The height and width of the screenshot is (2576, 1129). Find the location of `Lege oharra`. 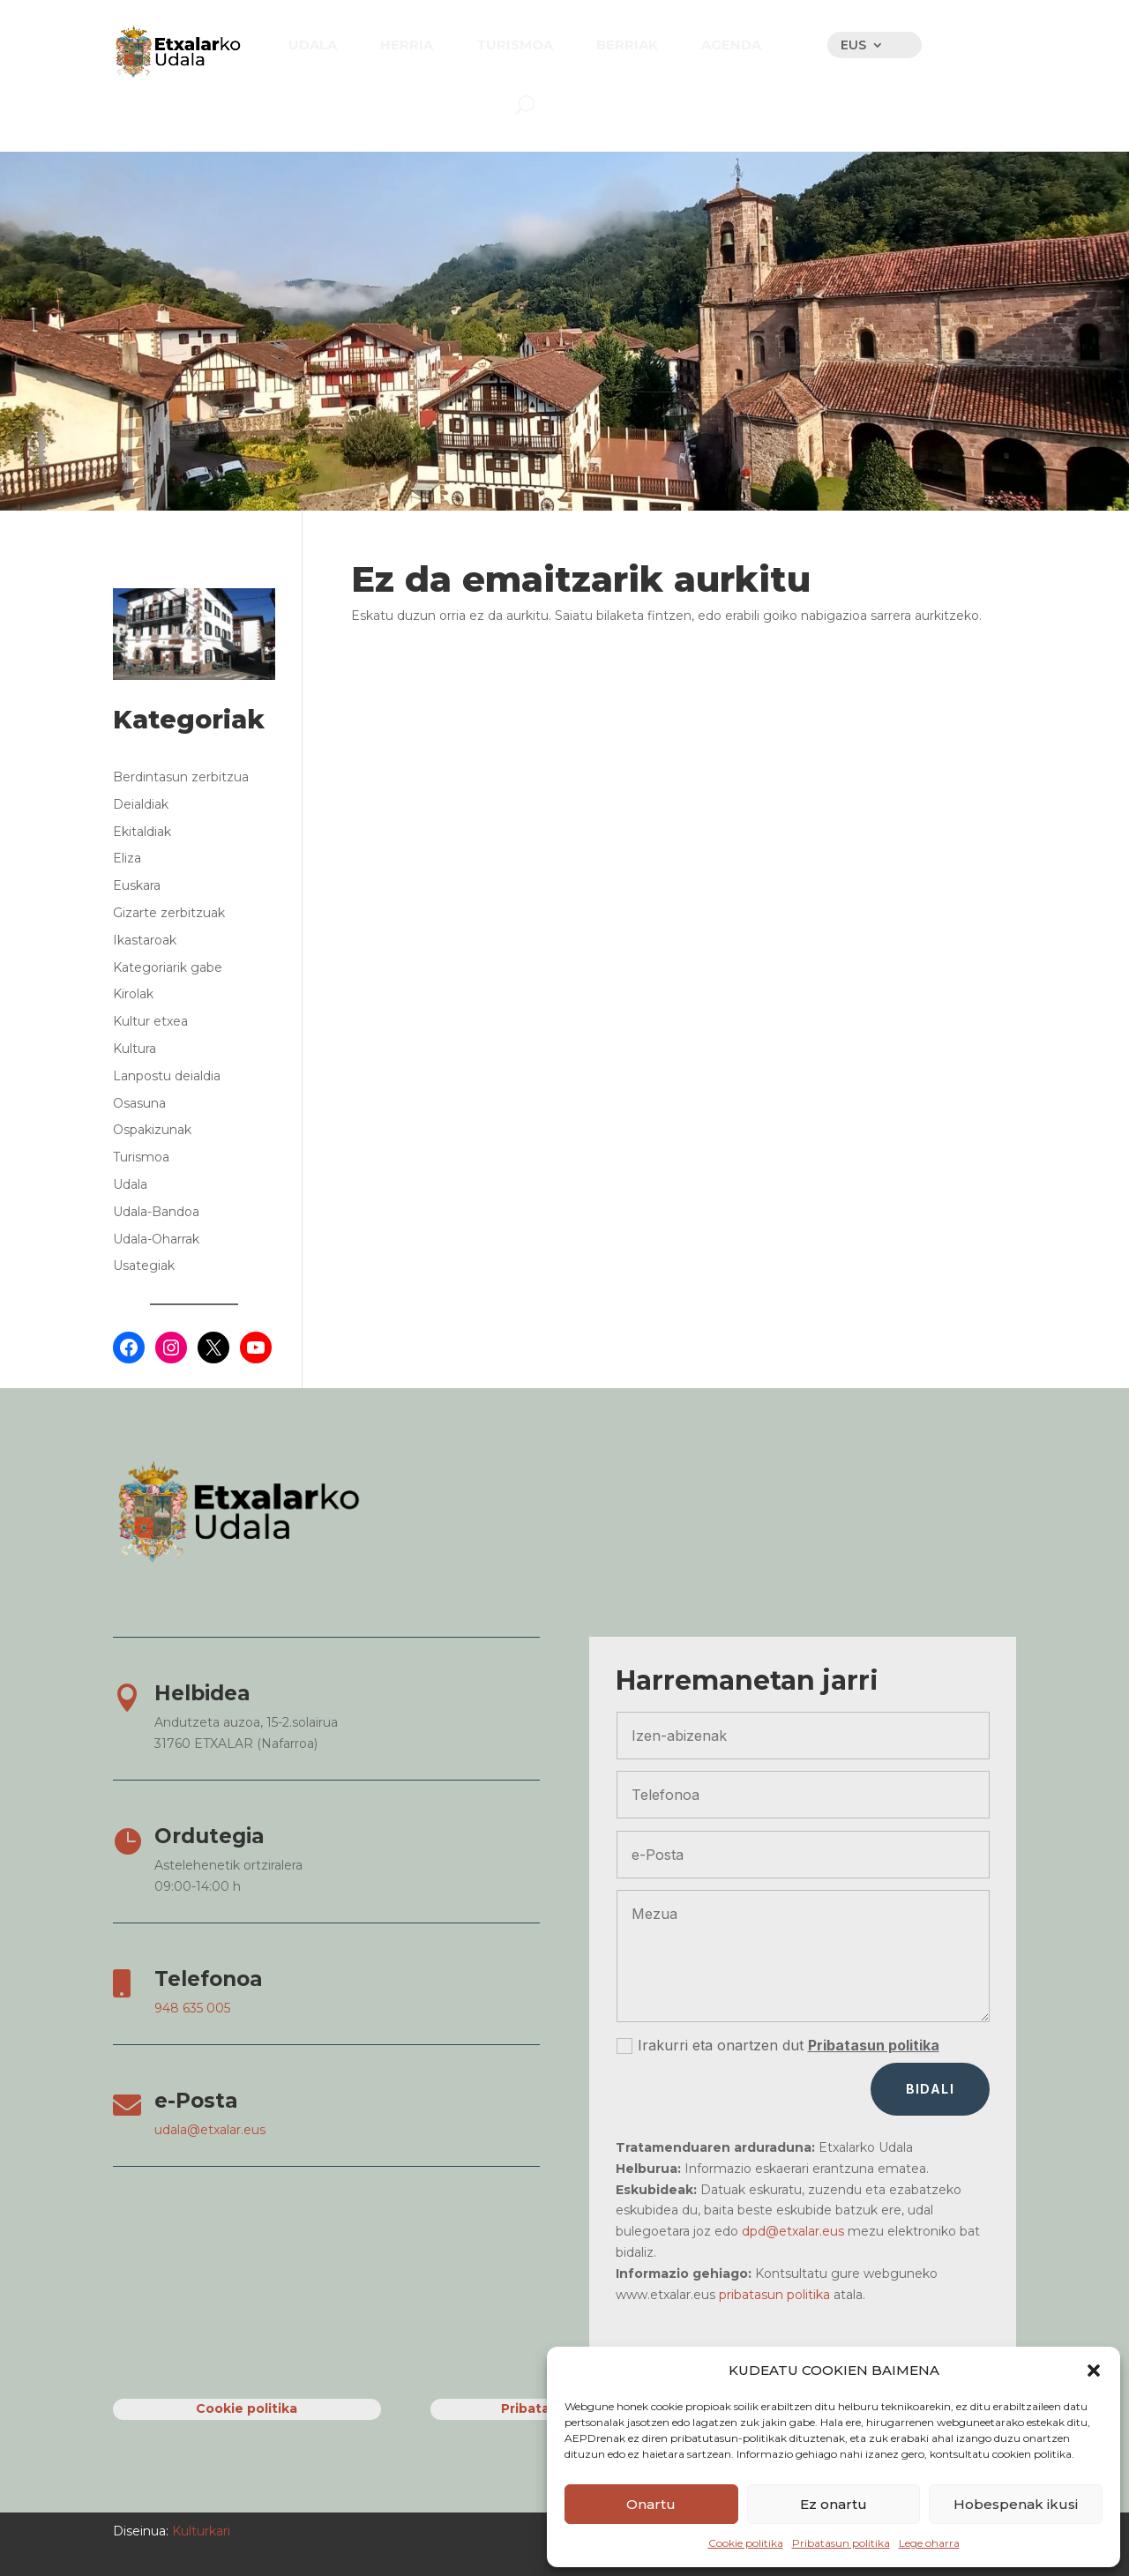

Lege oharra is located at coordinates (929, 2543).